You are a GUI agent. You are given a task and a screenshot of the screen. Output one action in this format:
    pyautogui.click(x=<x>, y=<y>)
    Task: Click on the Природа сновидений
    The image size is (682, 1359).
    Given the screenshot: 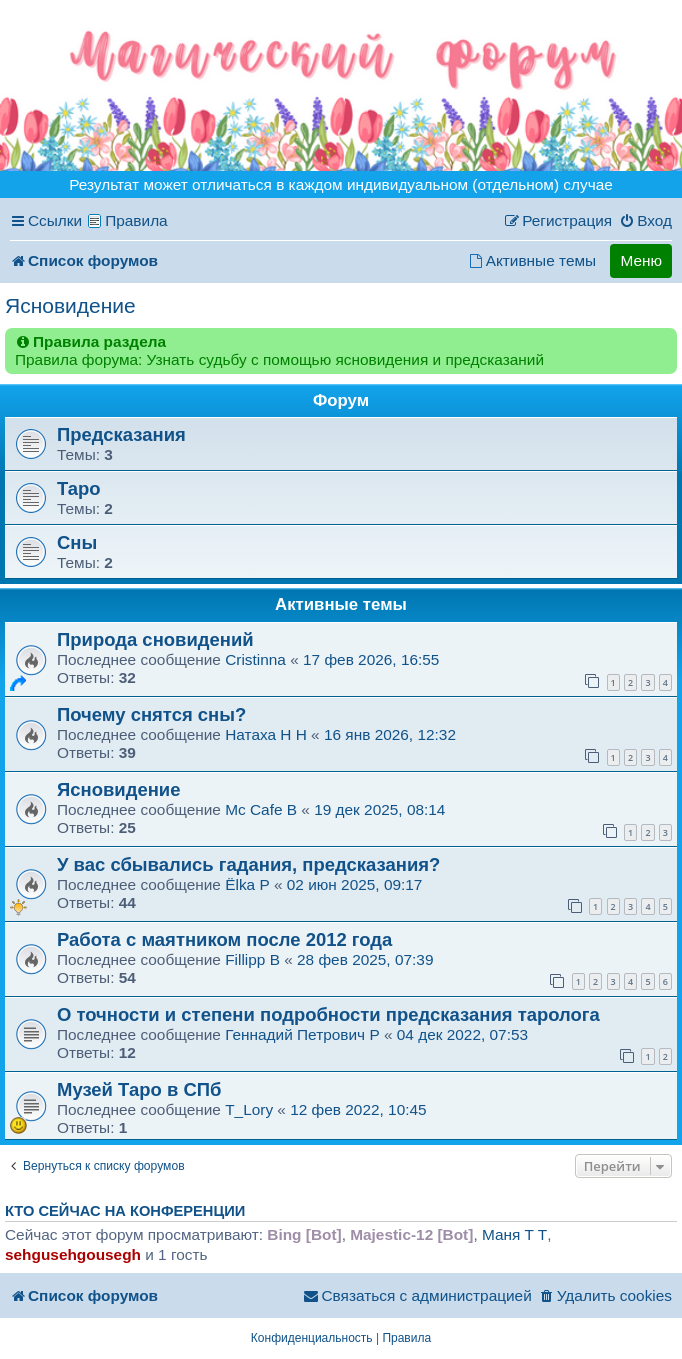 What is the action you would take?
    pyautogui.click(x=155, y=639)
    